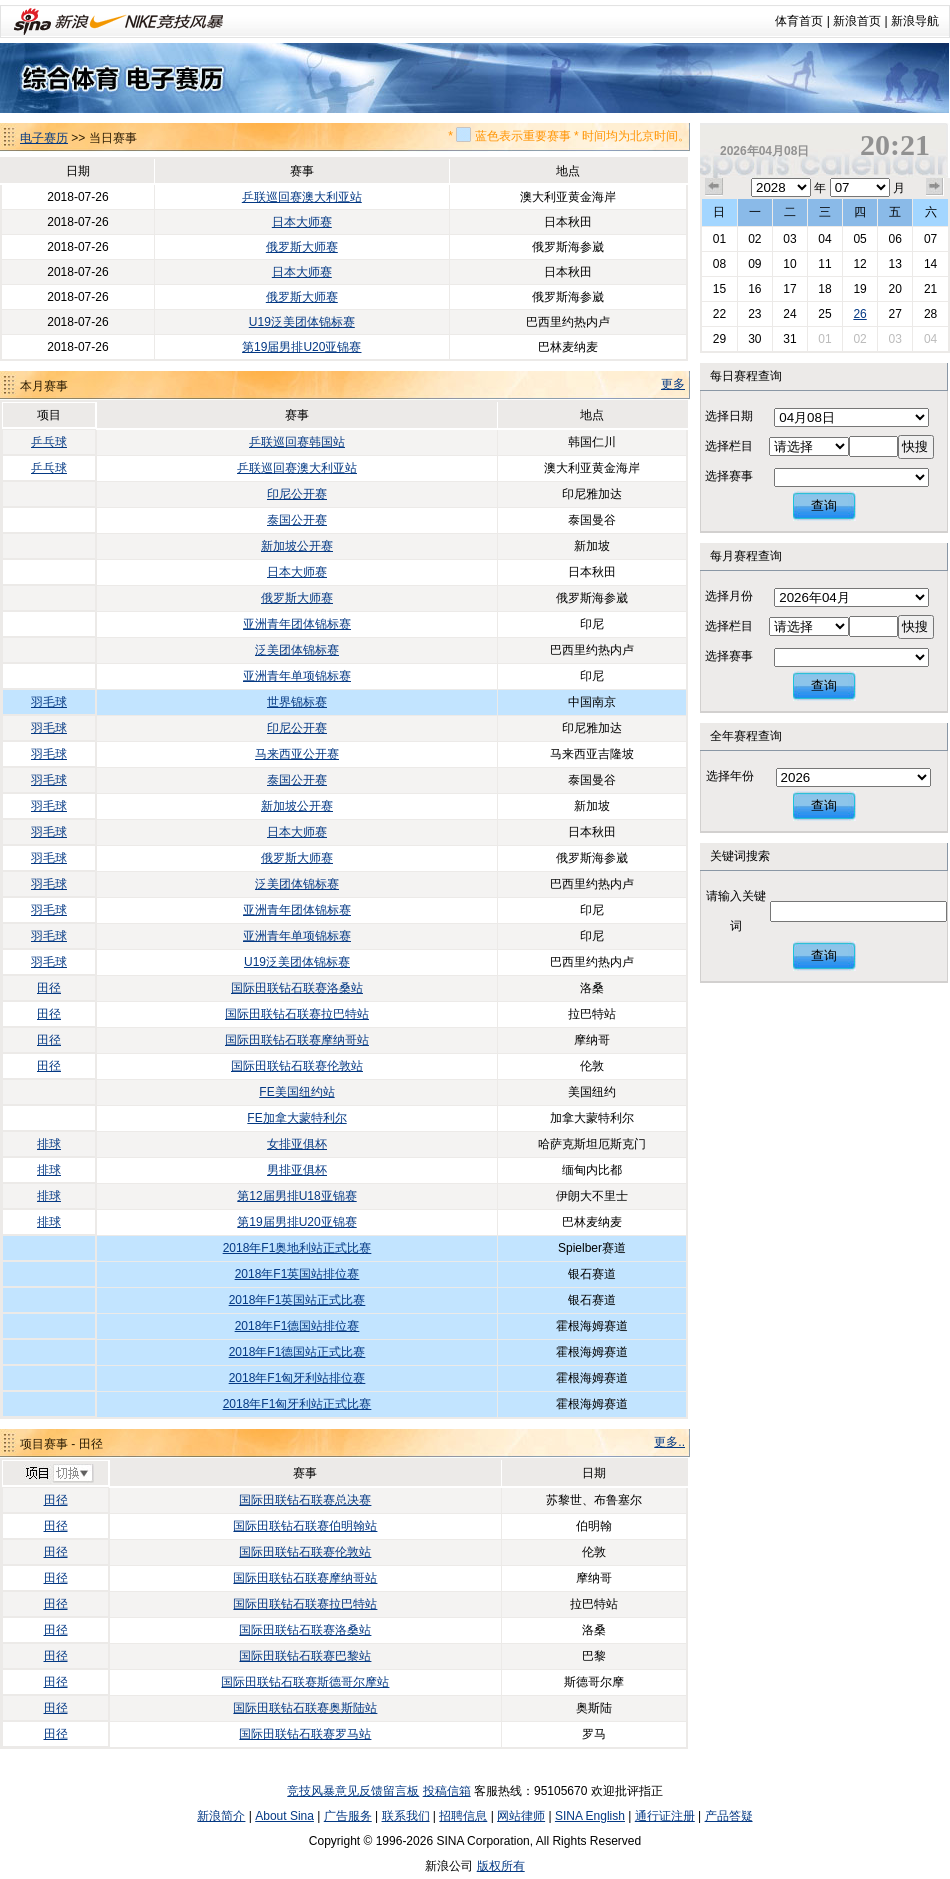  What do you see at coordinates (305, 1682) in the screenshot?
I see `国际田联钻石联赛斯德哥尔摩站` at bounding box center [305, 1682].